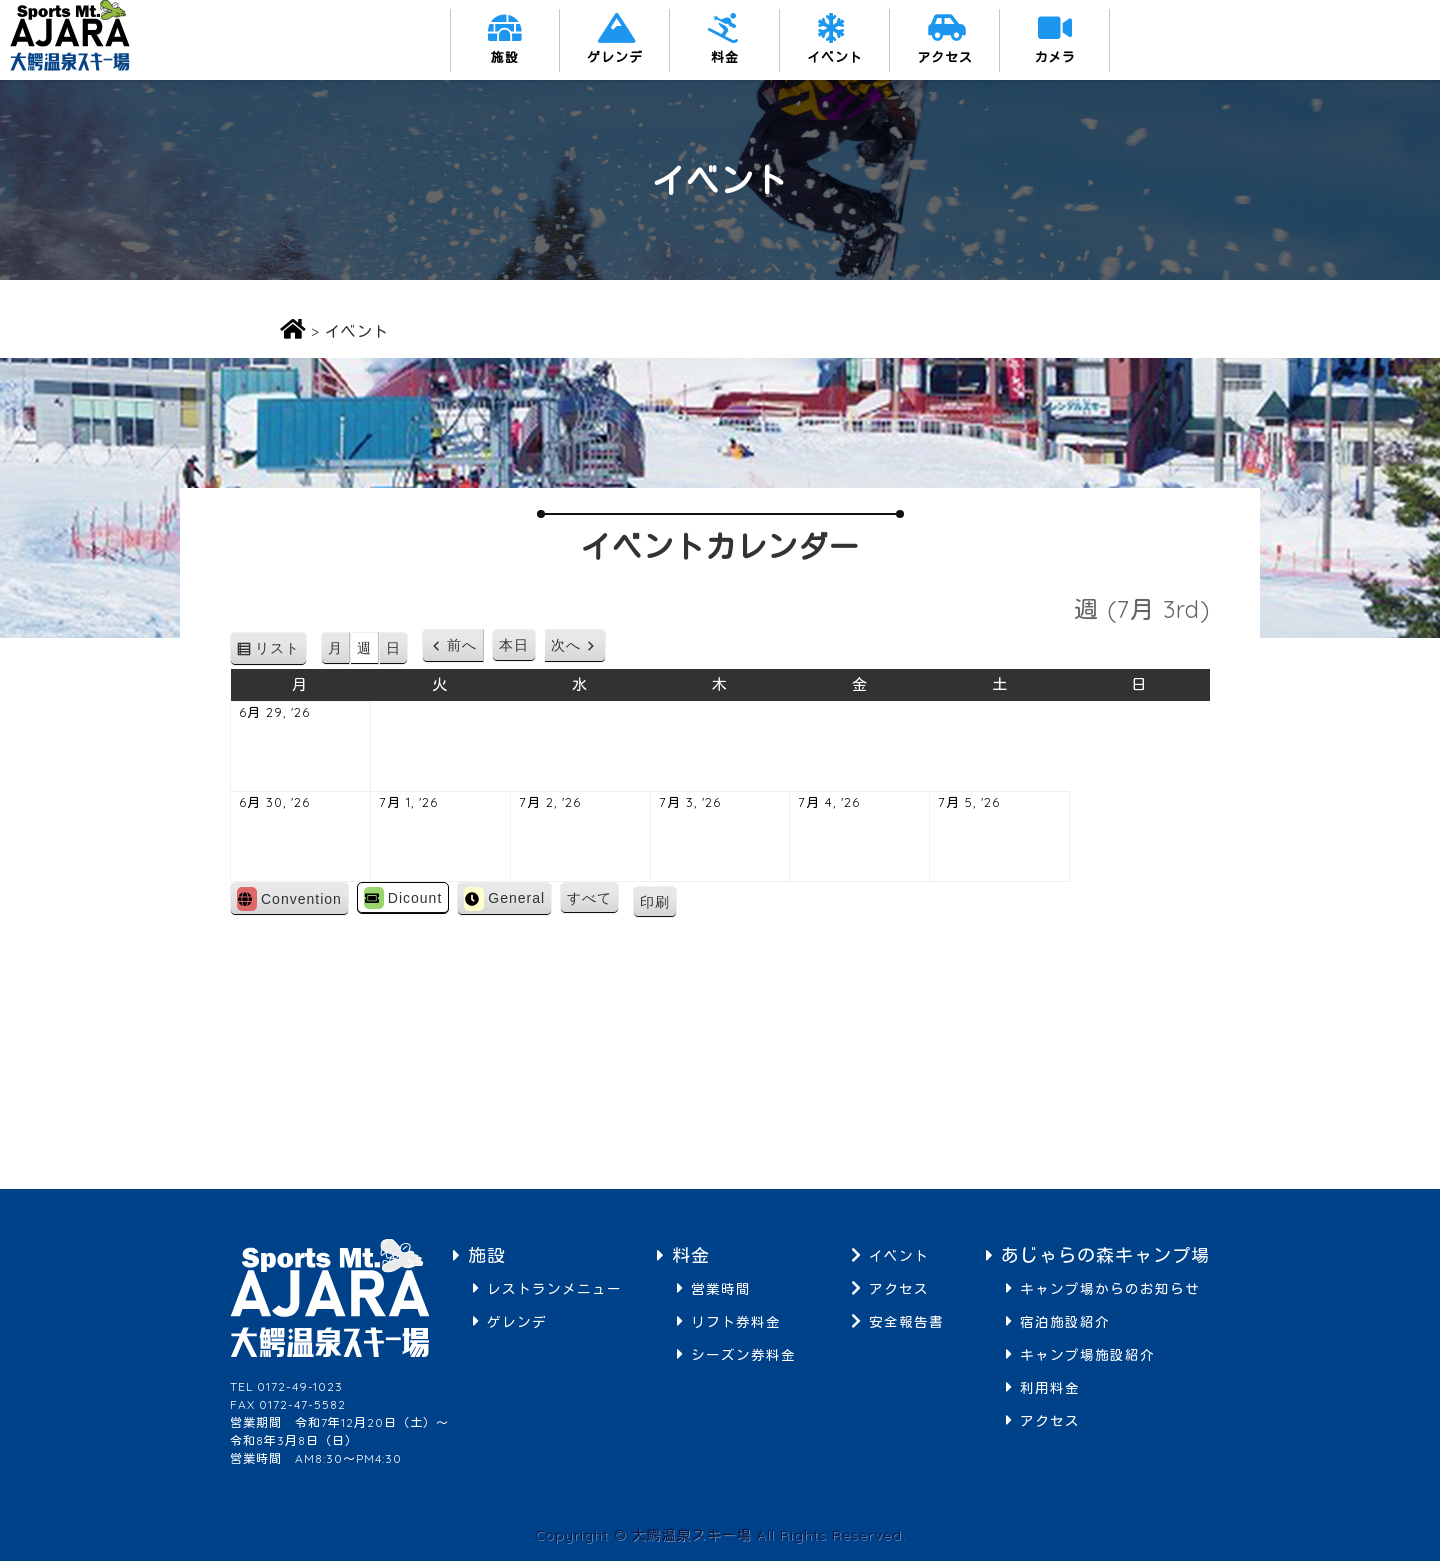 The image size is (1440, 1561). Describe the element at coordinates (1065, 1321) in the screenshot. I see `宿泊施設紹介` at that location.